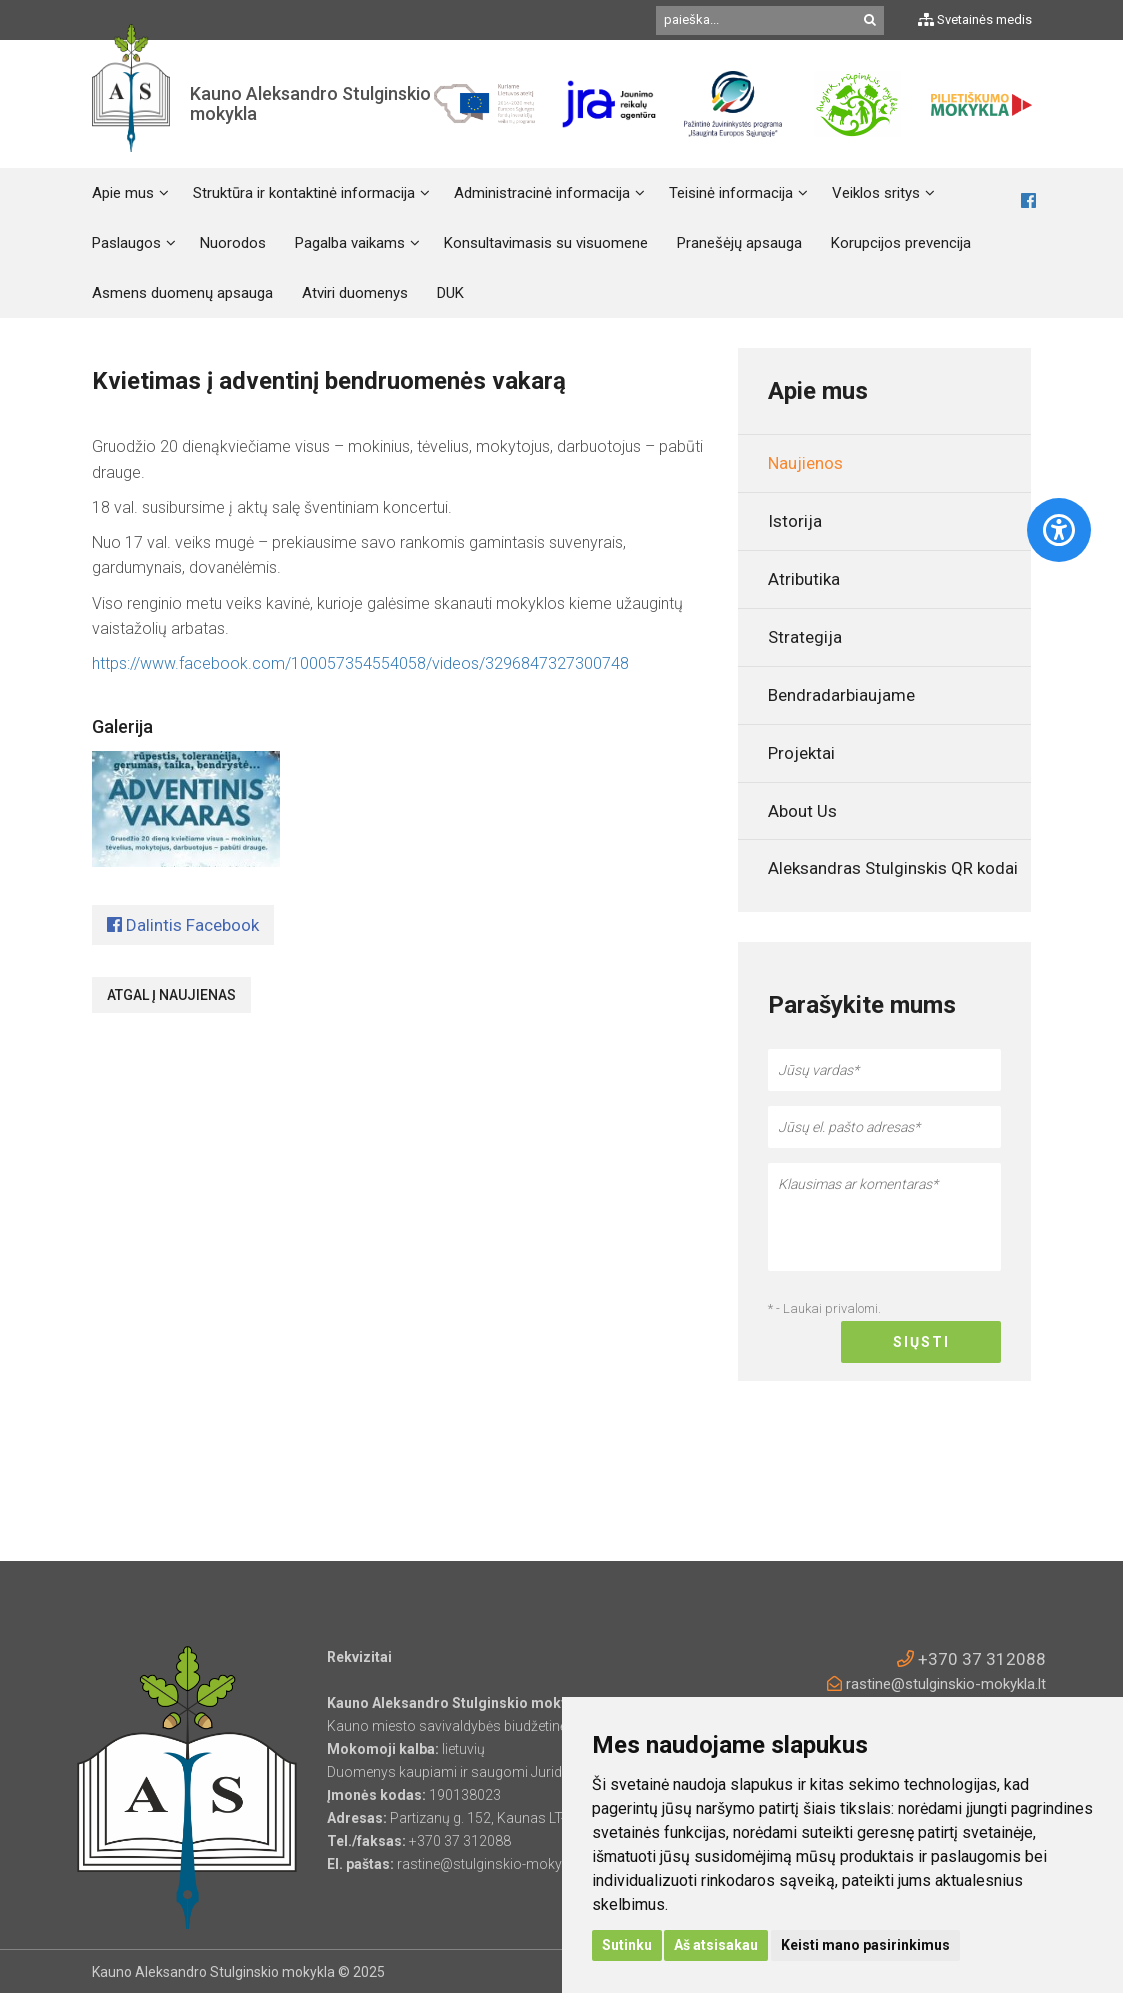 The height and width of the screenshot is (1993, 1123). Describe the element at coordinates (805, 637) in the screenshot. I see `Strategija` at that location.